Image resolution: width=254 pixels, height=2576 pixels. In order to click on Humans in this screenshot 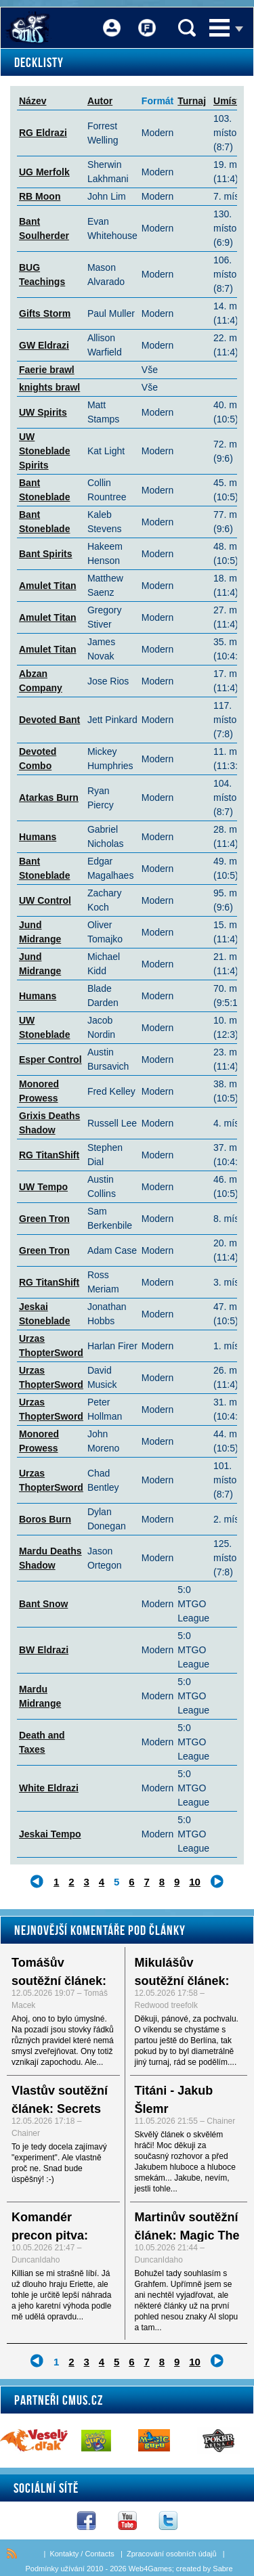, I will do `click(37, 836)`.